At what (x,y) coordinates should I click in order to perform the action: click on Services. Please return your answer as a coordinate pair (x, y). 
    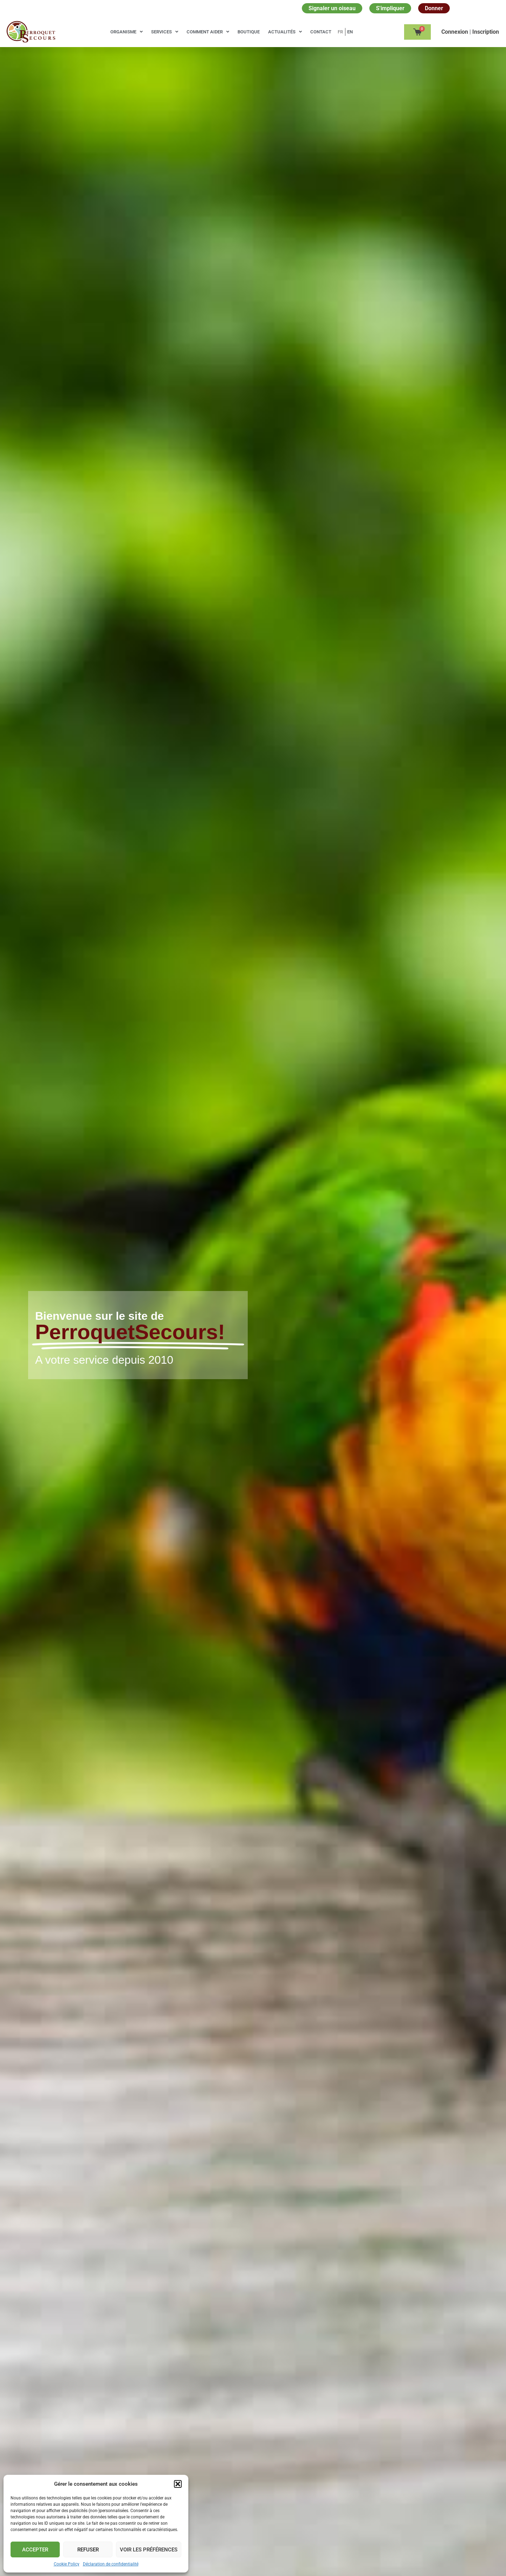
    Looking at the image, I should click on (164, 32).